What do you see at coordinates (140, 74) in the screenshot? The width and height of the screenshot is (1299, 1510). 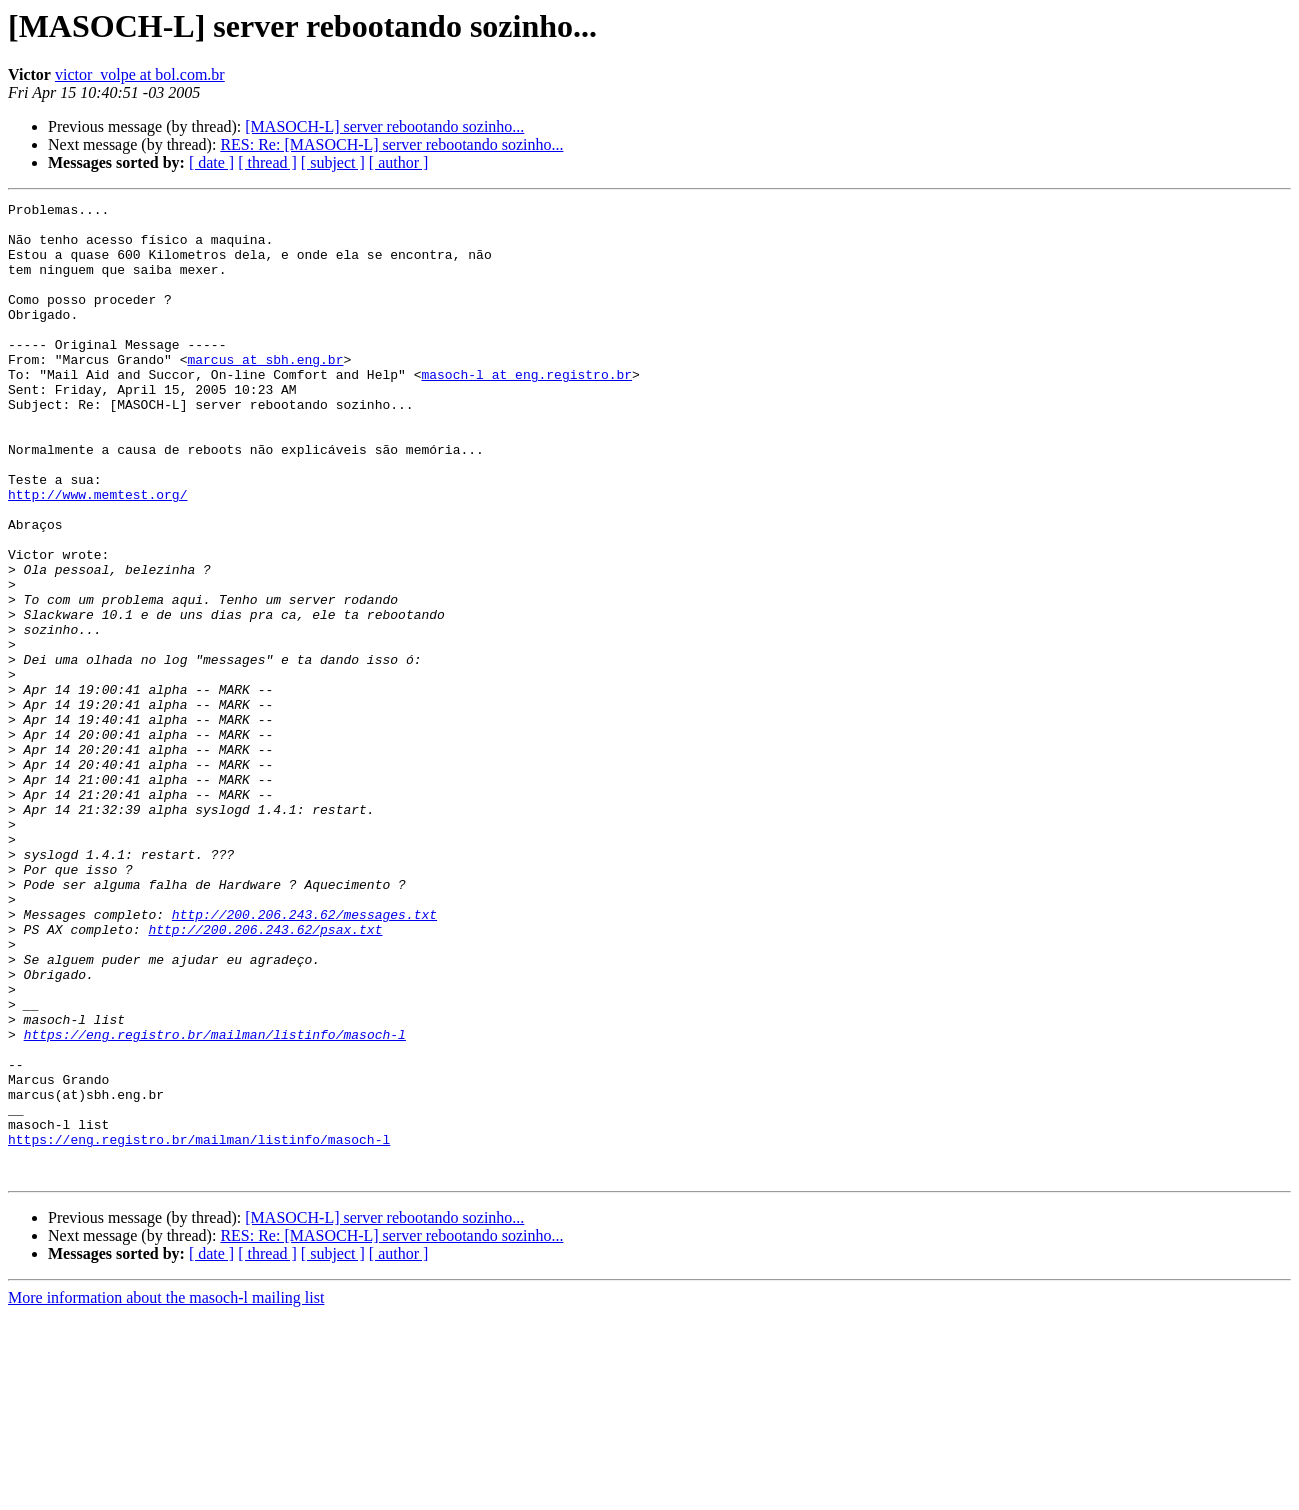 I see `victor_volpe at bol.com.br` at bounding box center [140, 74].